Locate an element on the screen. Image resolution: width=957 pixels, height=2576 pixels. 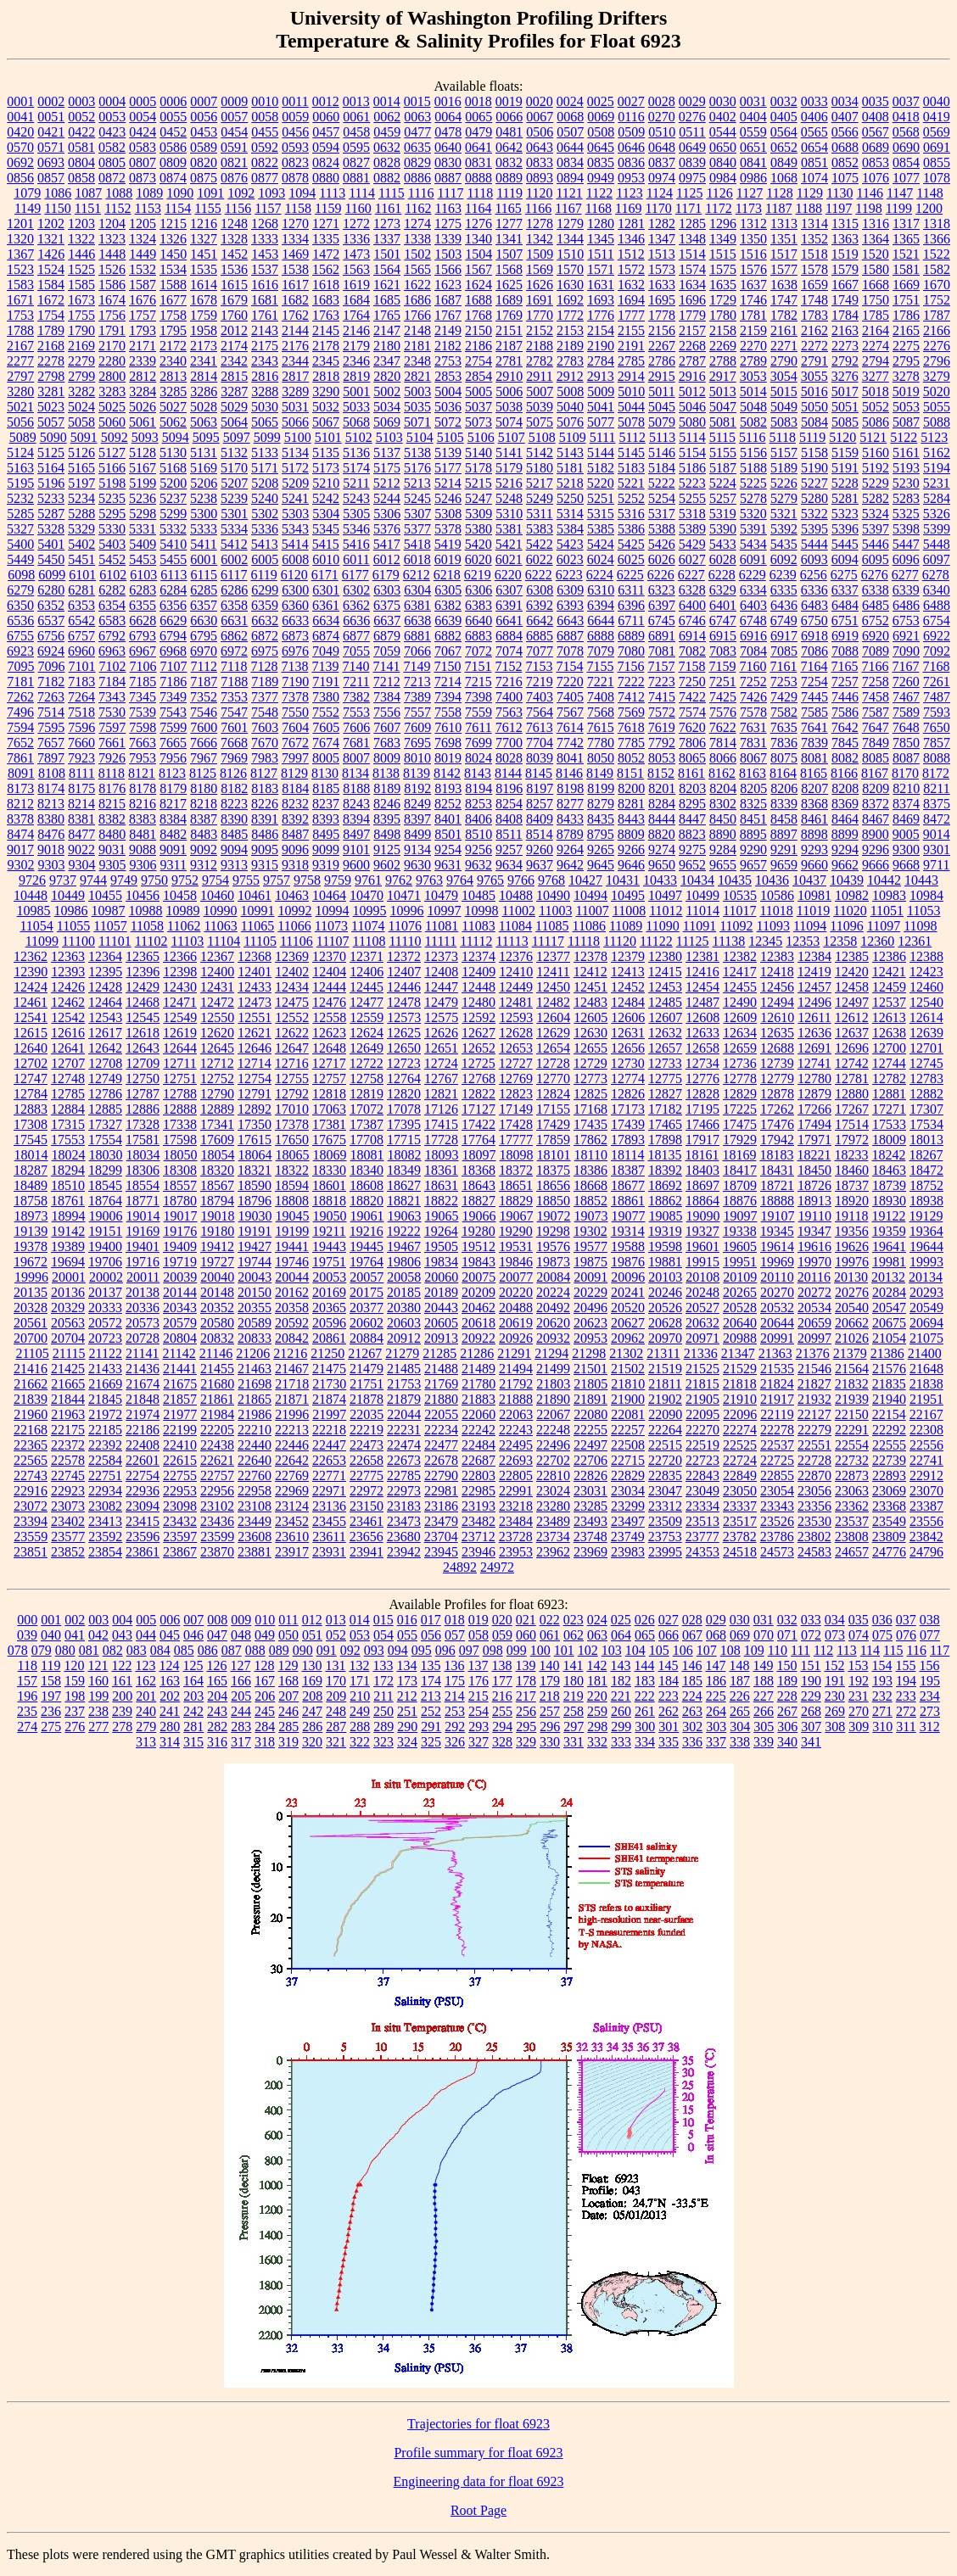
18375 is located at coordinates (553, 1170).